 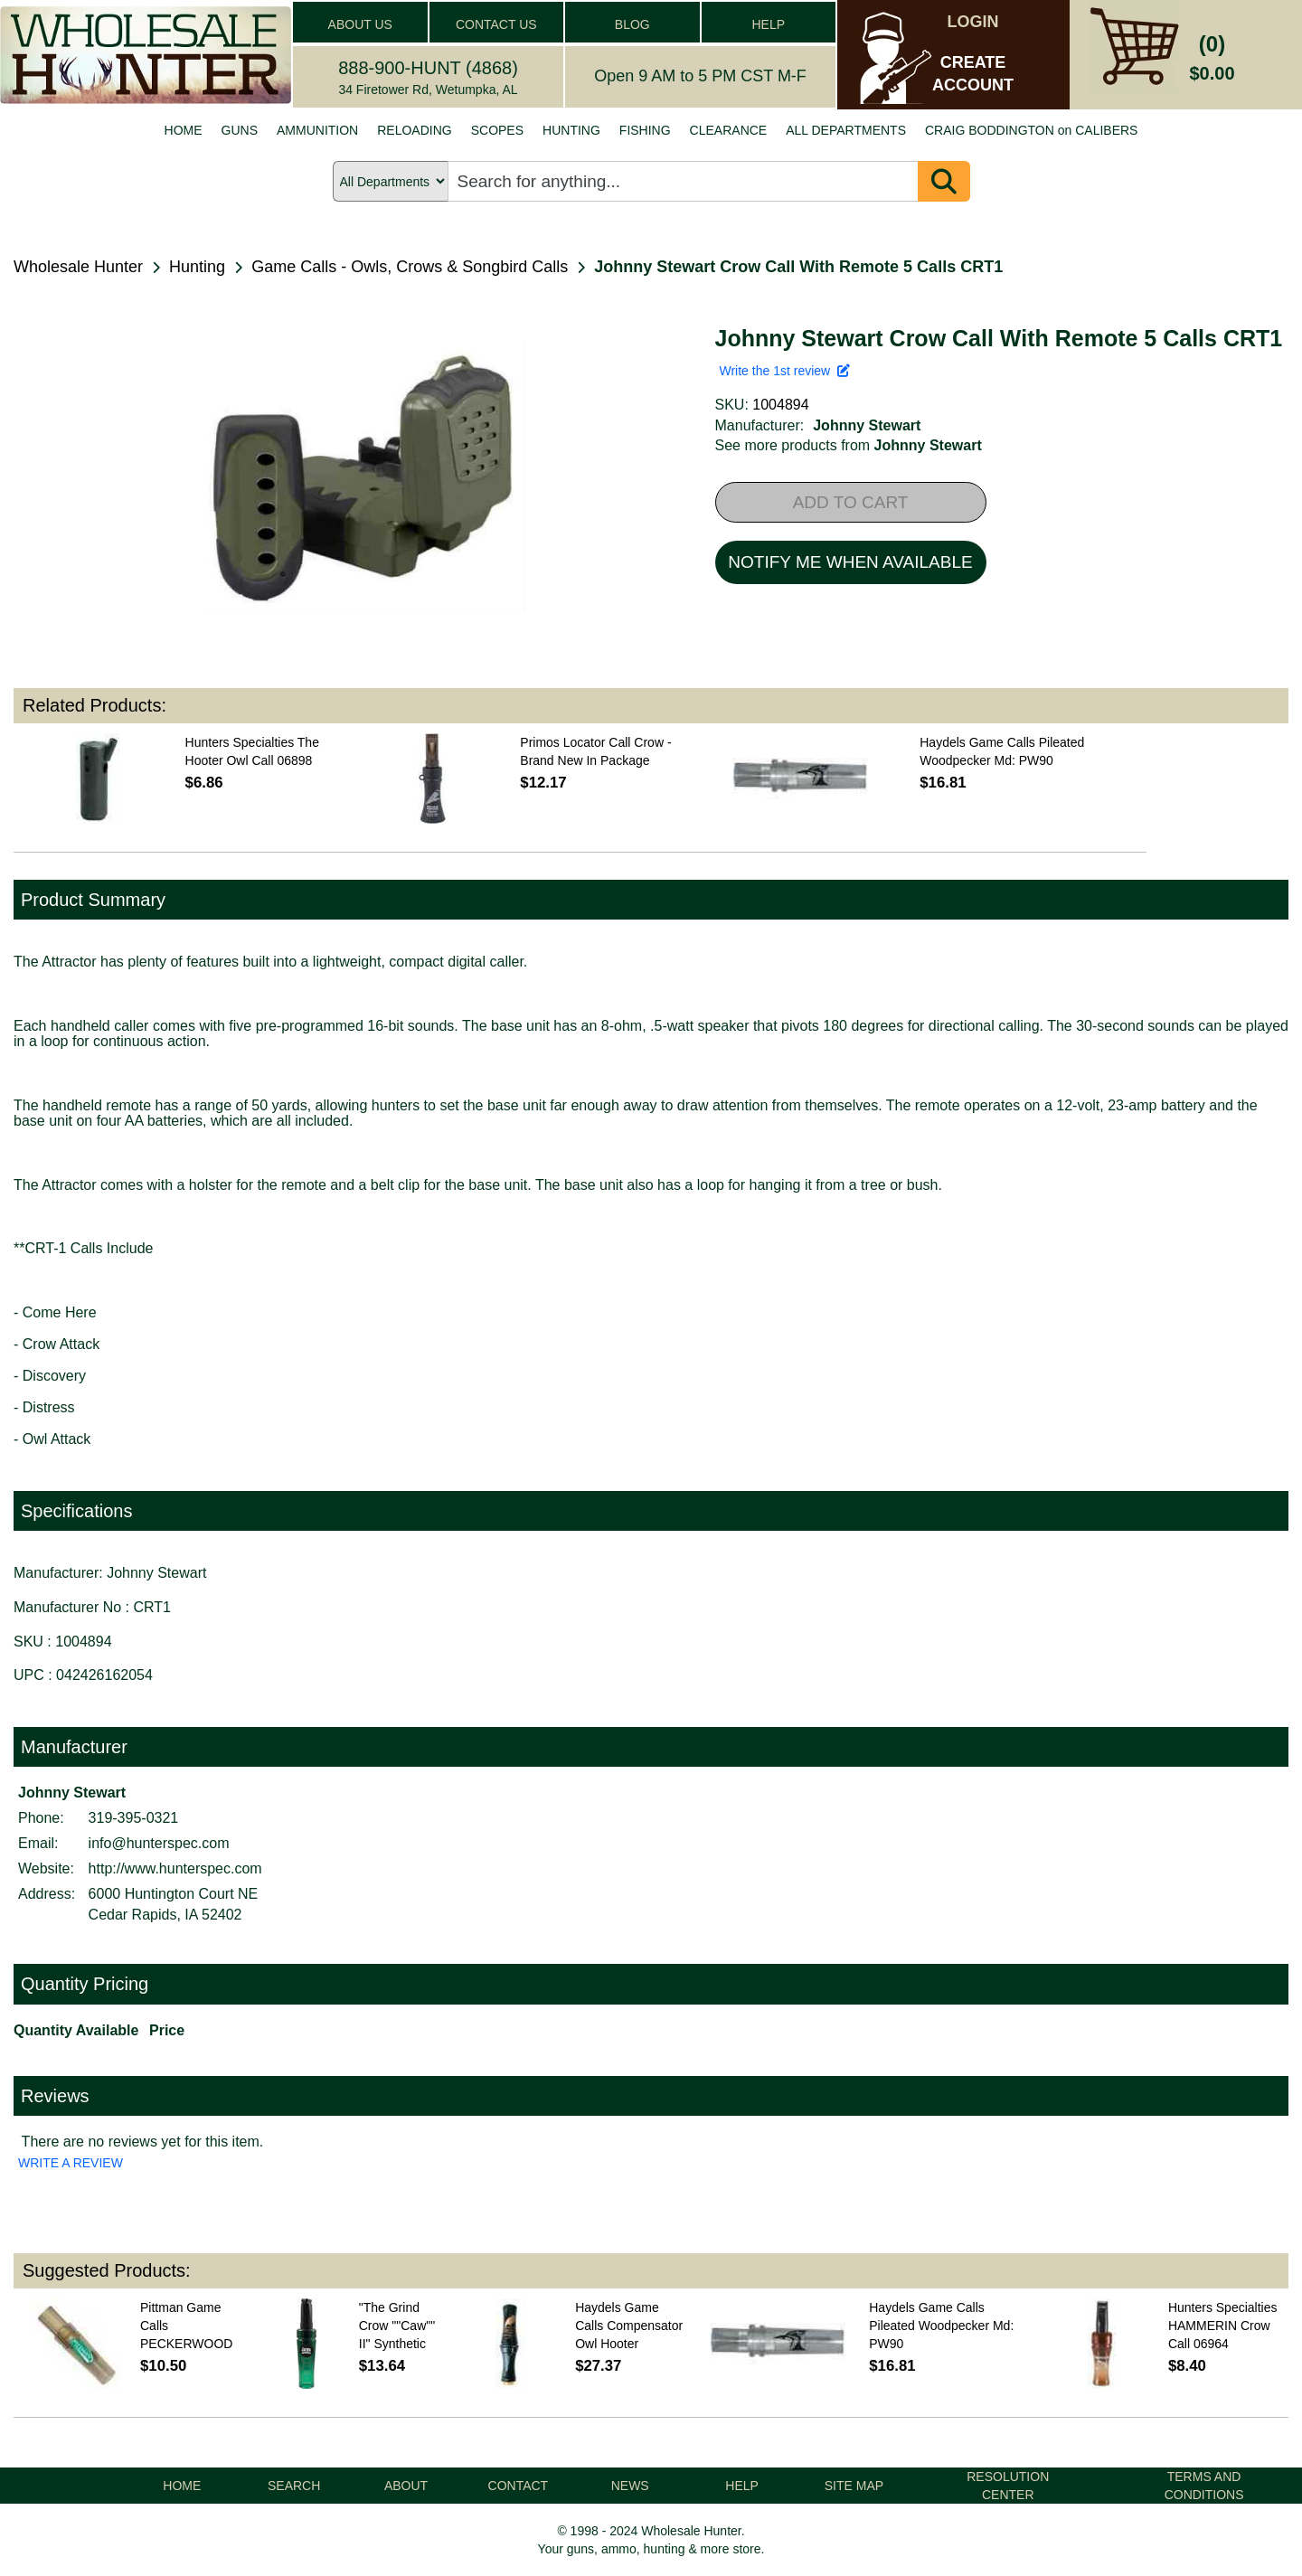 I want to click on FISHING, so click(x=645, y=130).